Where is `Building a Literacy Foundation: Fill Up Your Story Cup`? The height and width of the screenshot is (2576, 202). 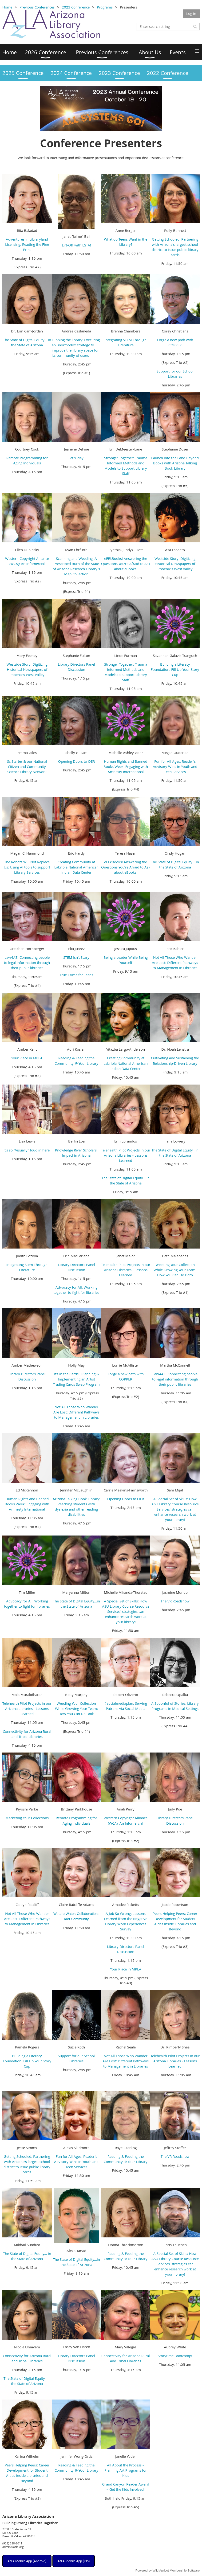 Building a Literacy Foundation: Fill Up Your Story Cup is located at coordinates (175, 669).